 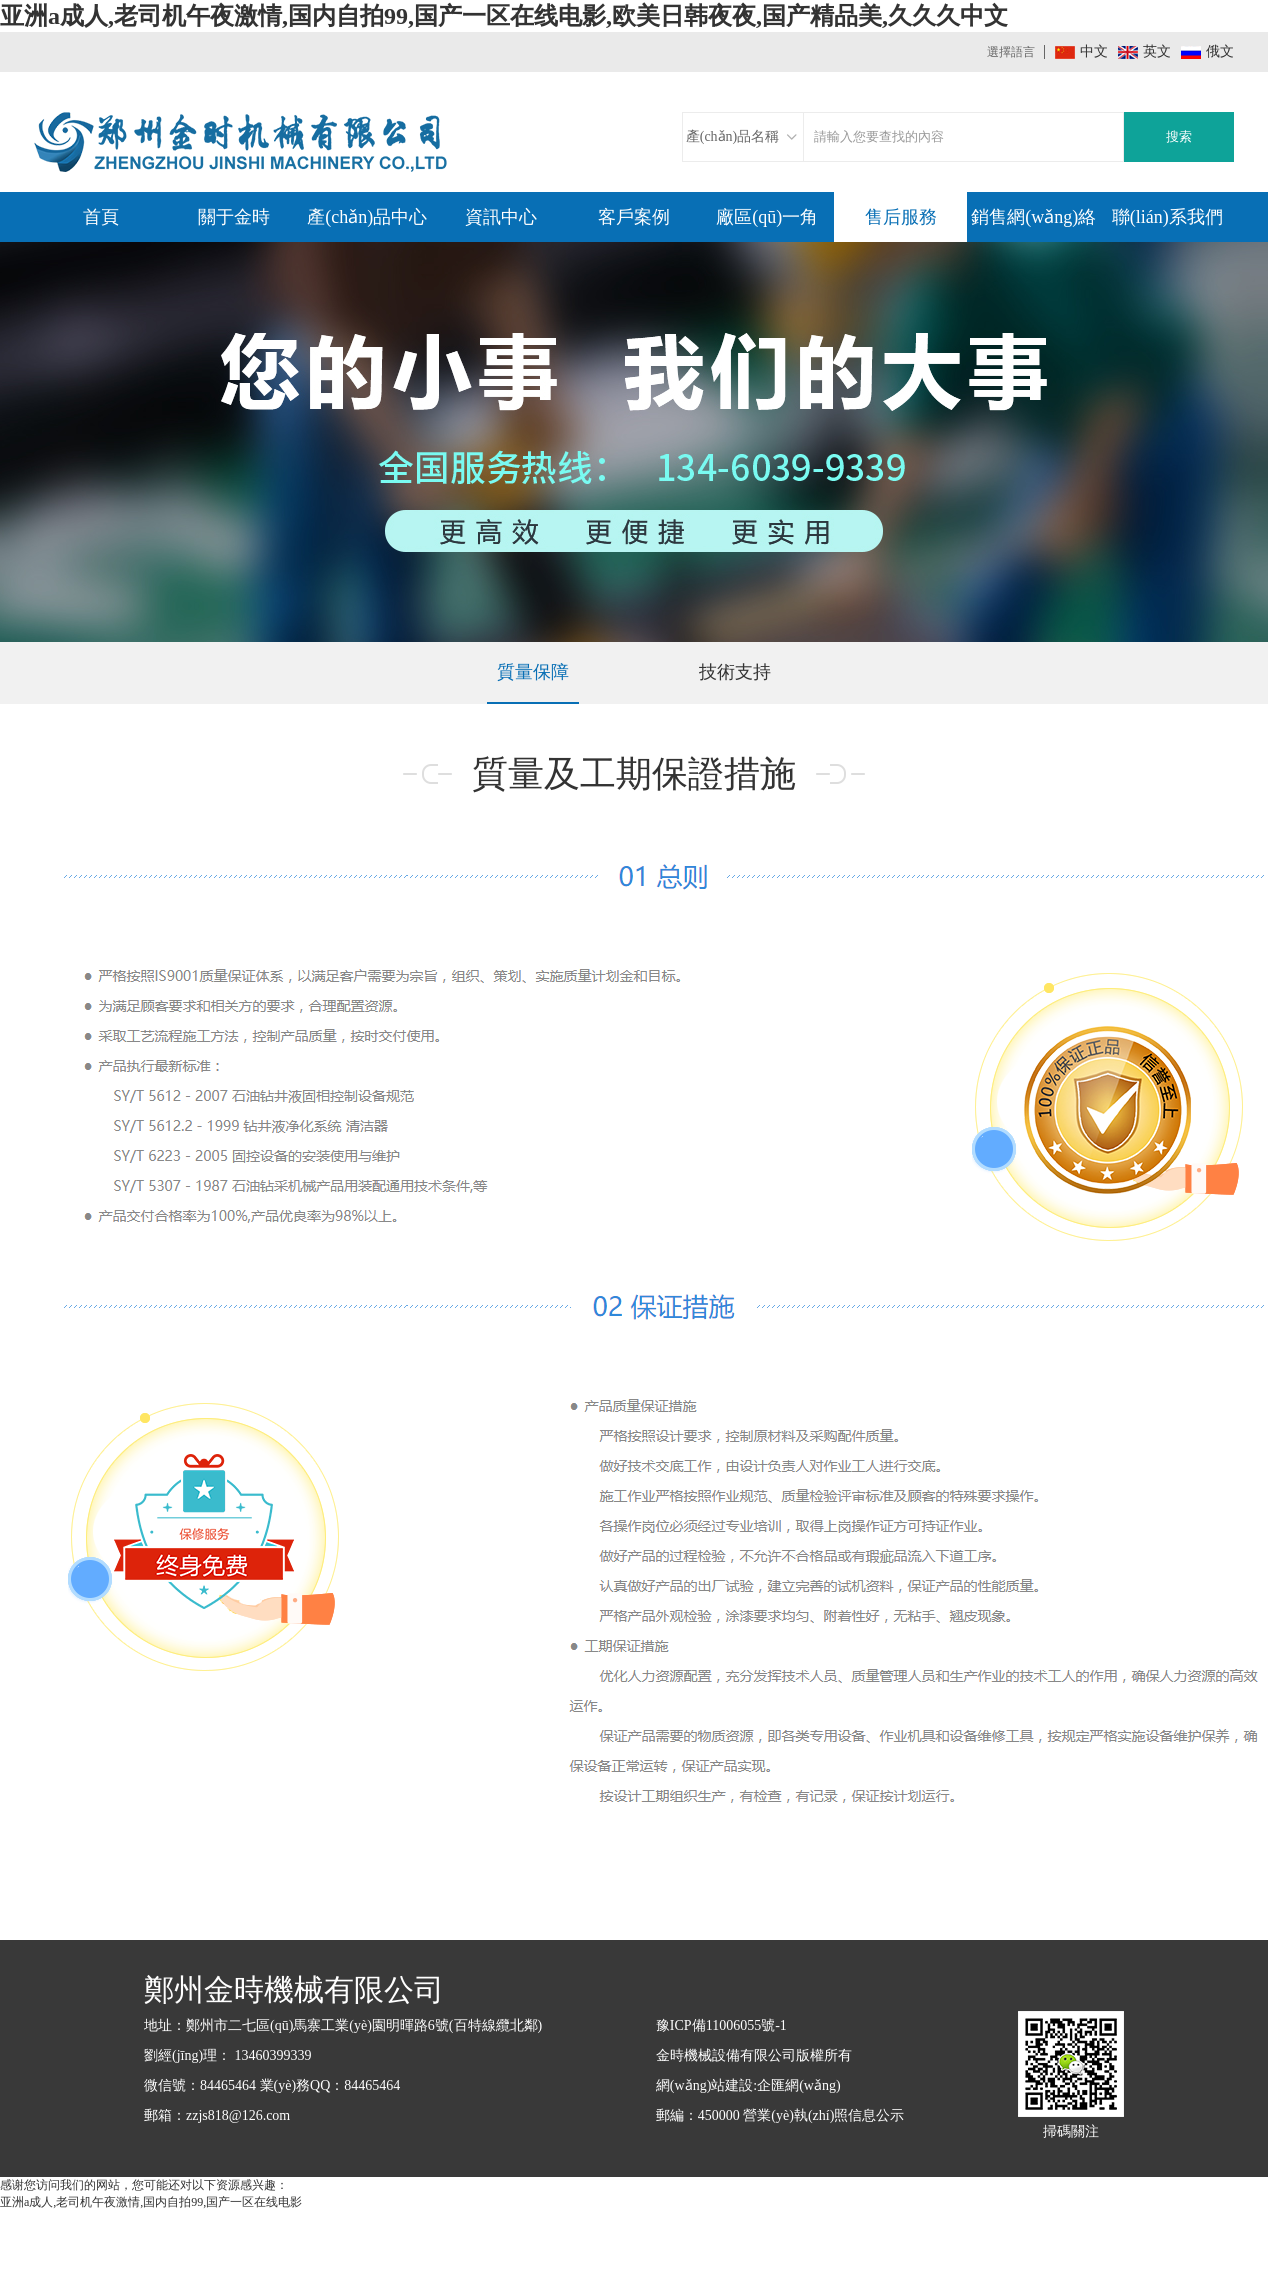 I want to click on 資訊中心, so click(x=501, y=217).